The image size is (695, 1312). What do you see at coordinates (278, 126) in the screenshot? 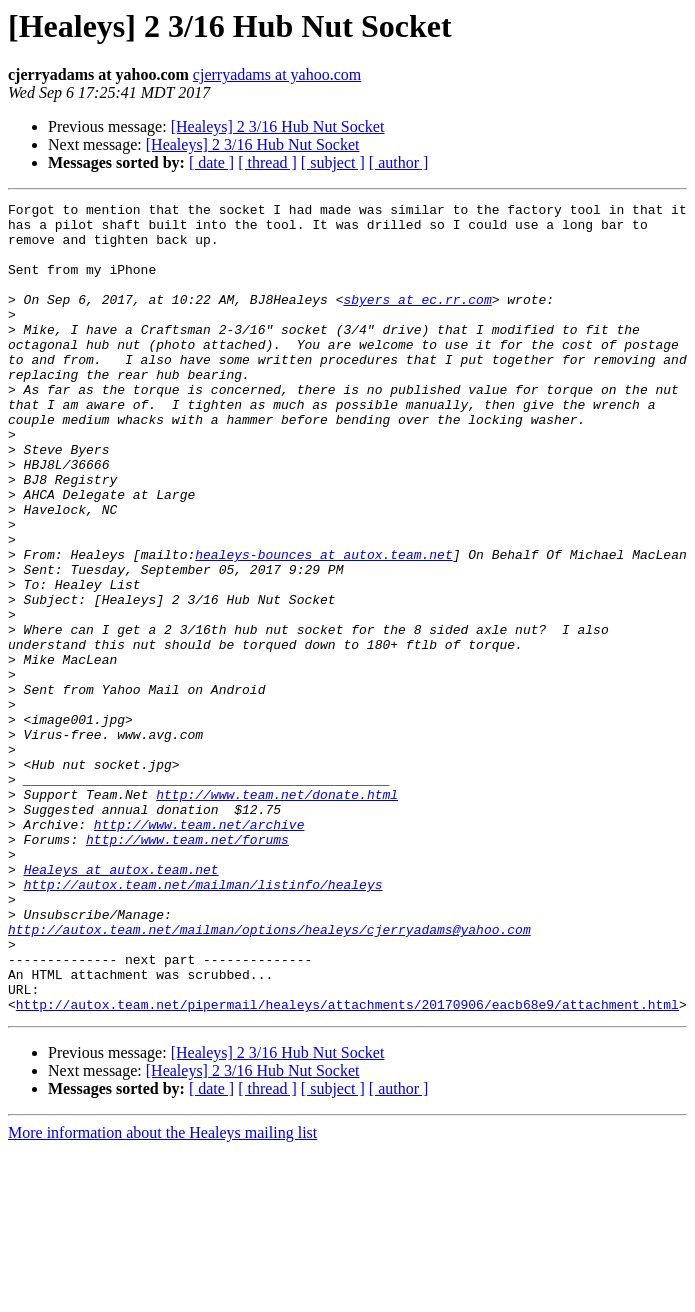
I see `[Healeys] 2 3/16 Hub Nut Socket` at bounding box center [278, 126].